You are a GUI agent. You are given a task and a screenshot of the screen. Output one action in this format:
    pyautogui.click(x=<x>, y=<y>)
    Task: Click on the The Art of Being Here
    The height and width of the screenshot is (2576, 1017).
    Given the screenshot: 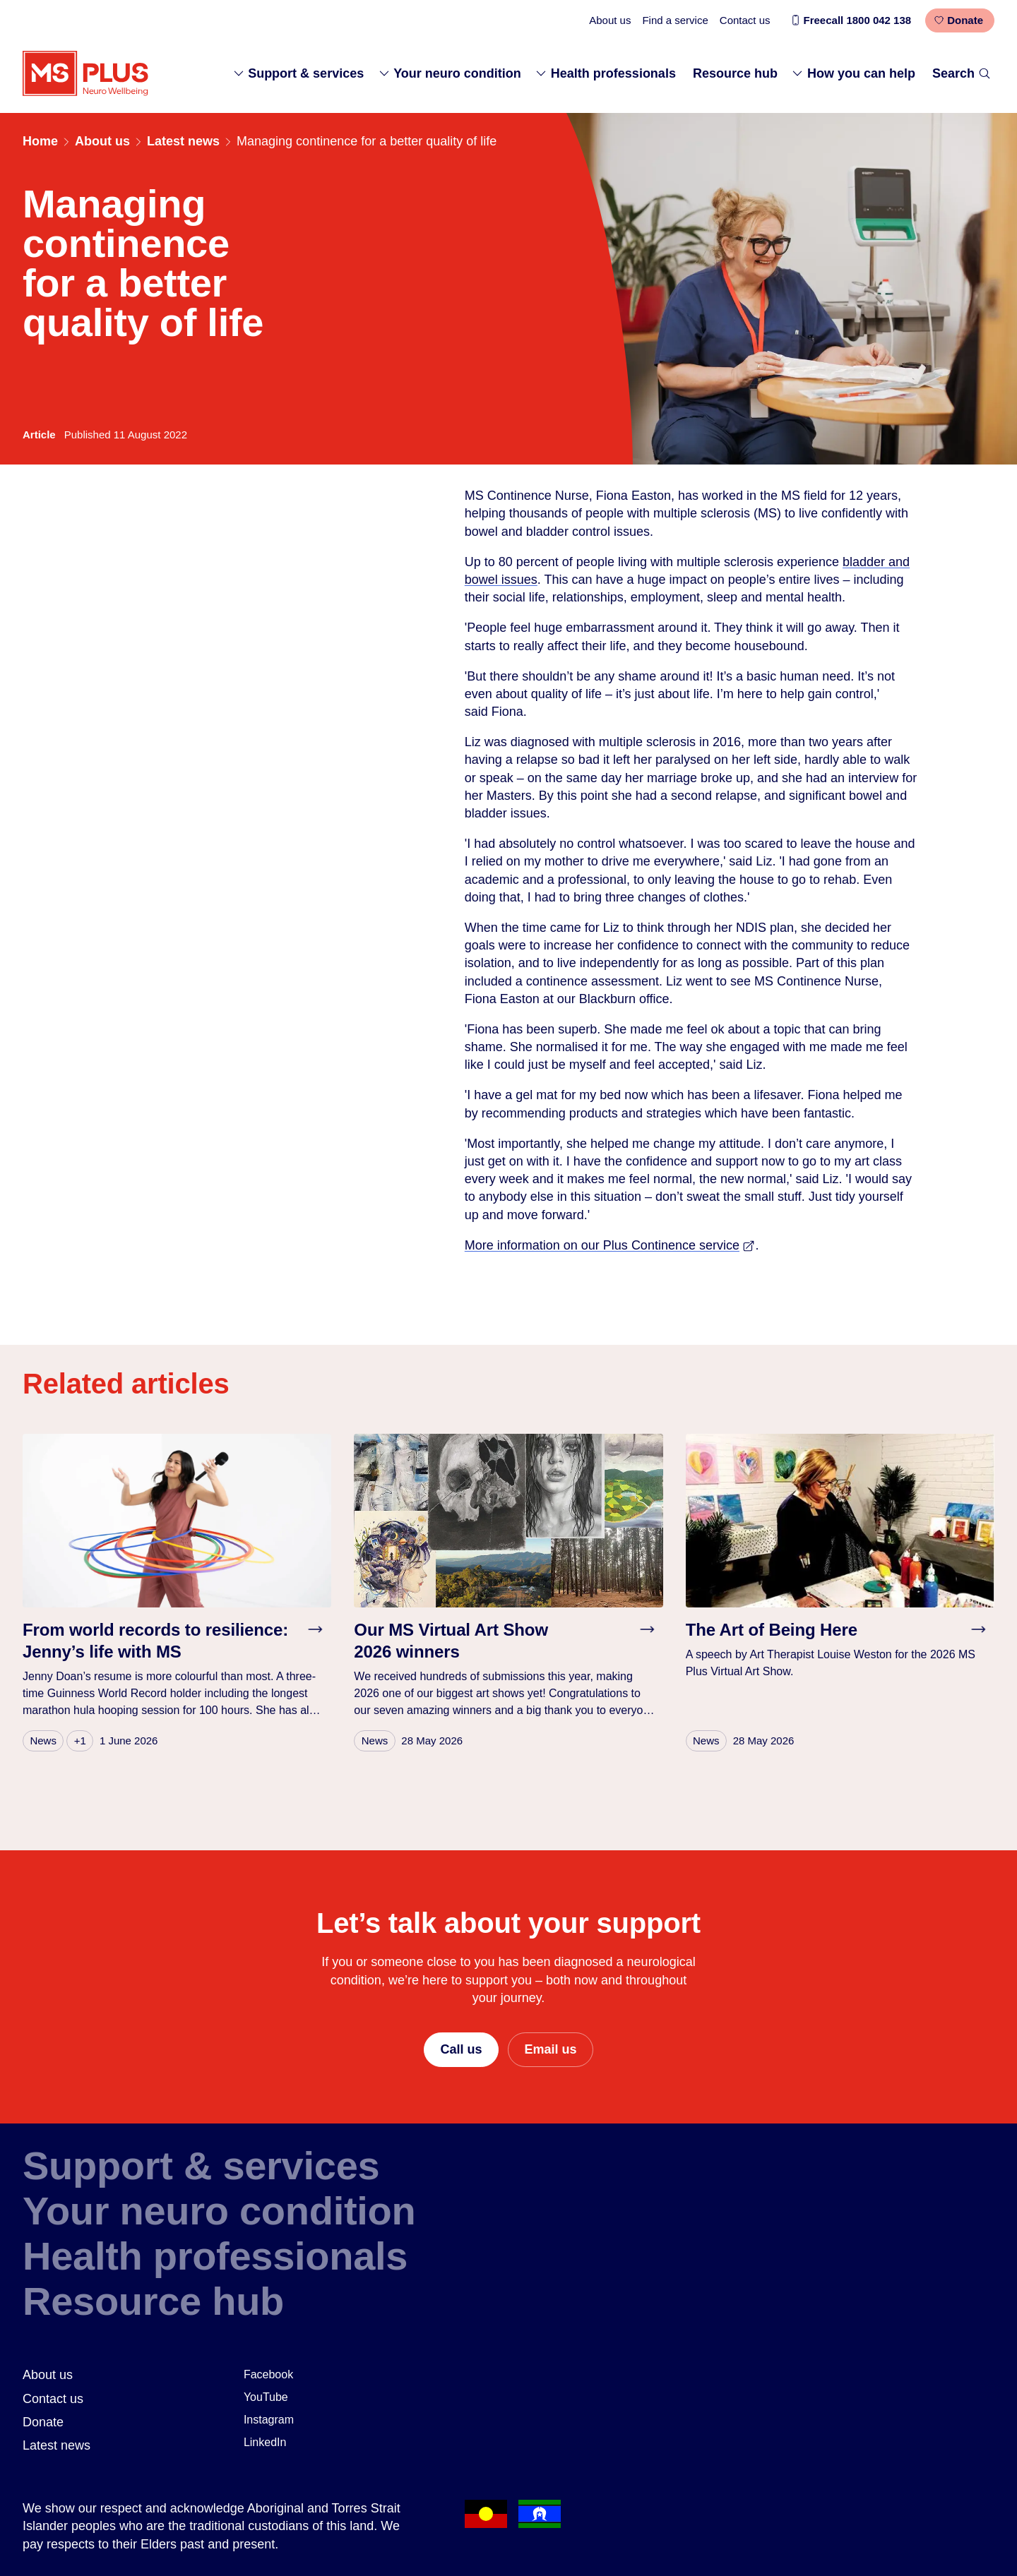 What is the action you would take?
    pyautogui.click(x=771, y=1629)
    